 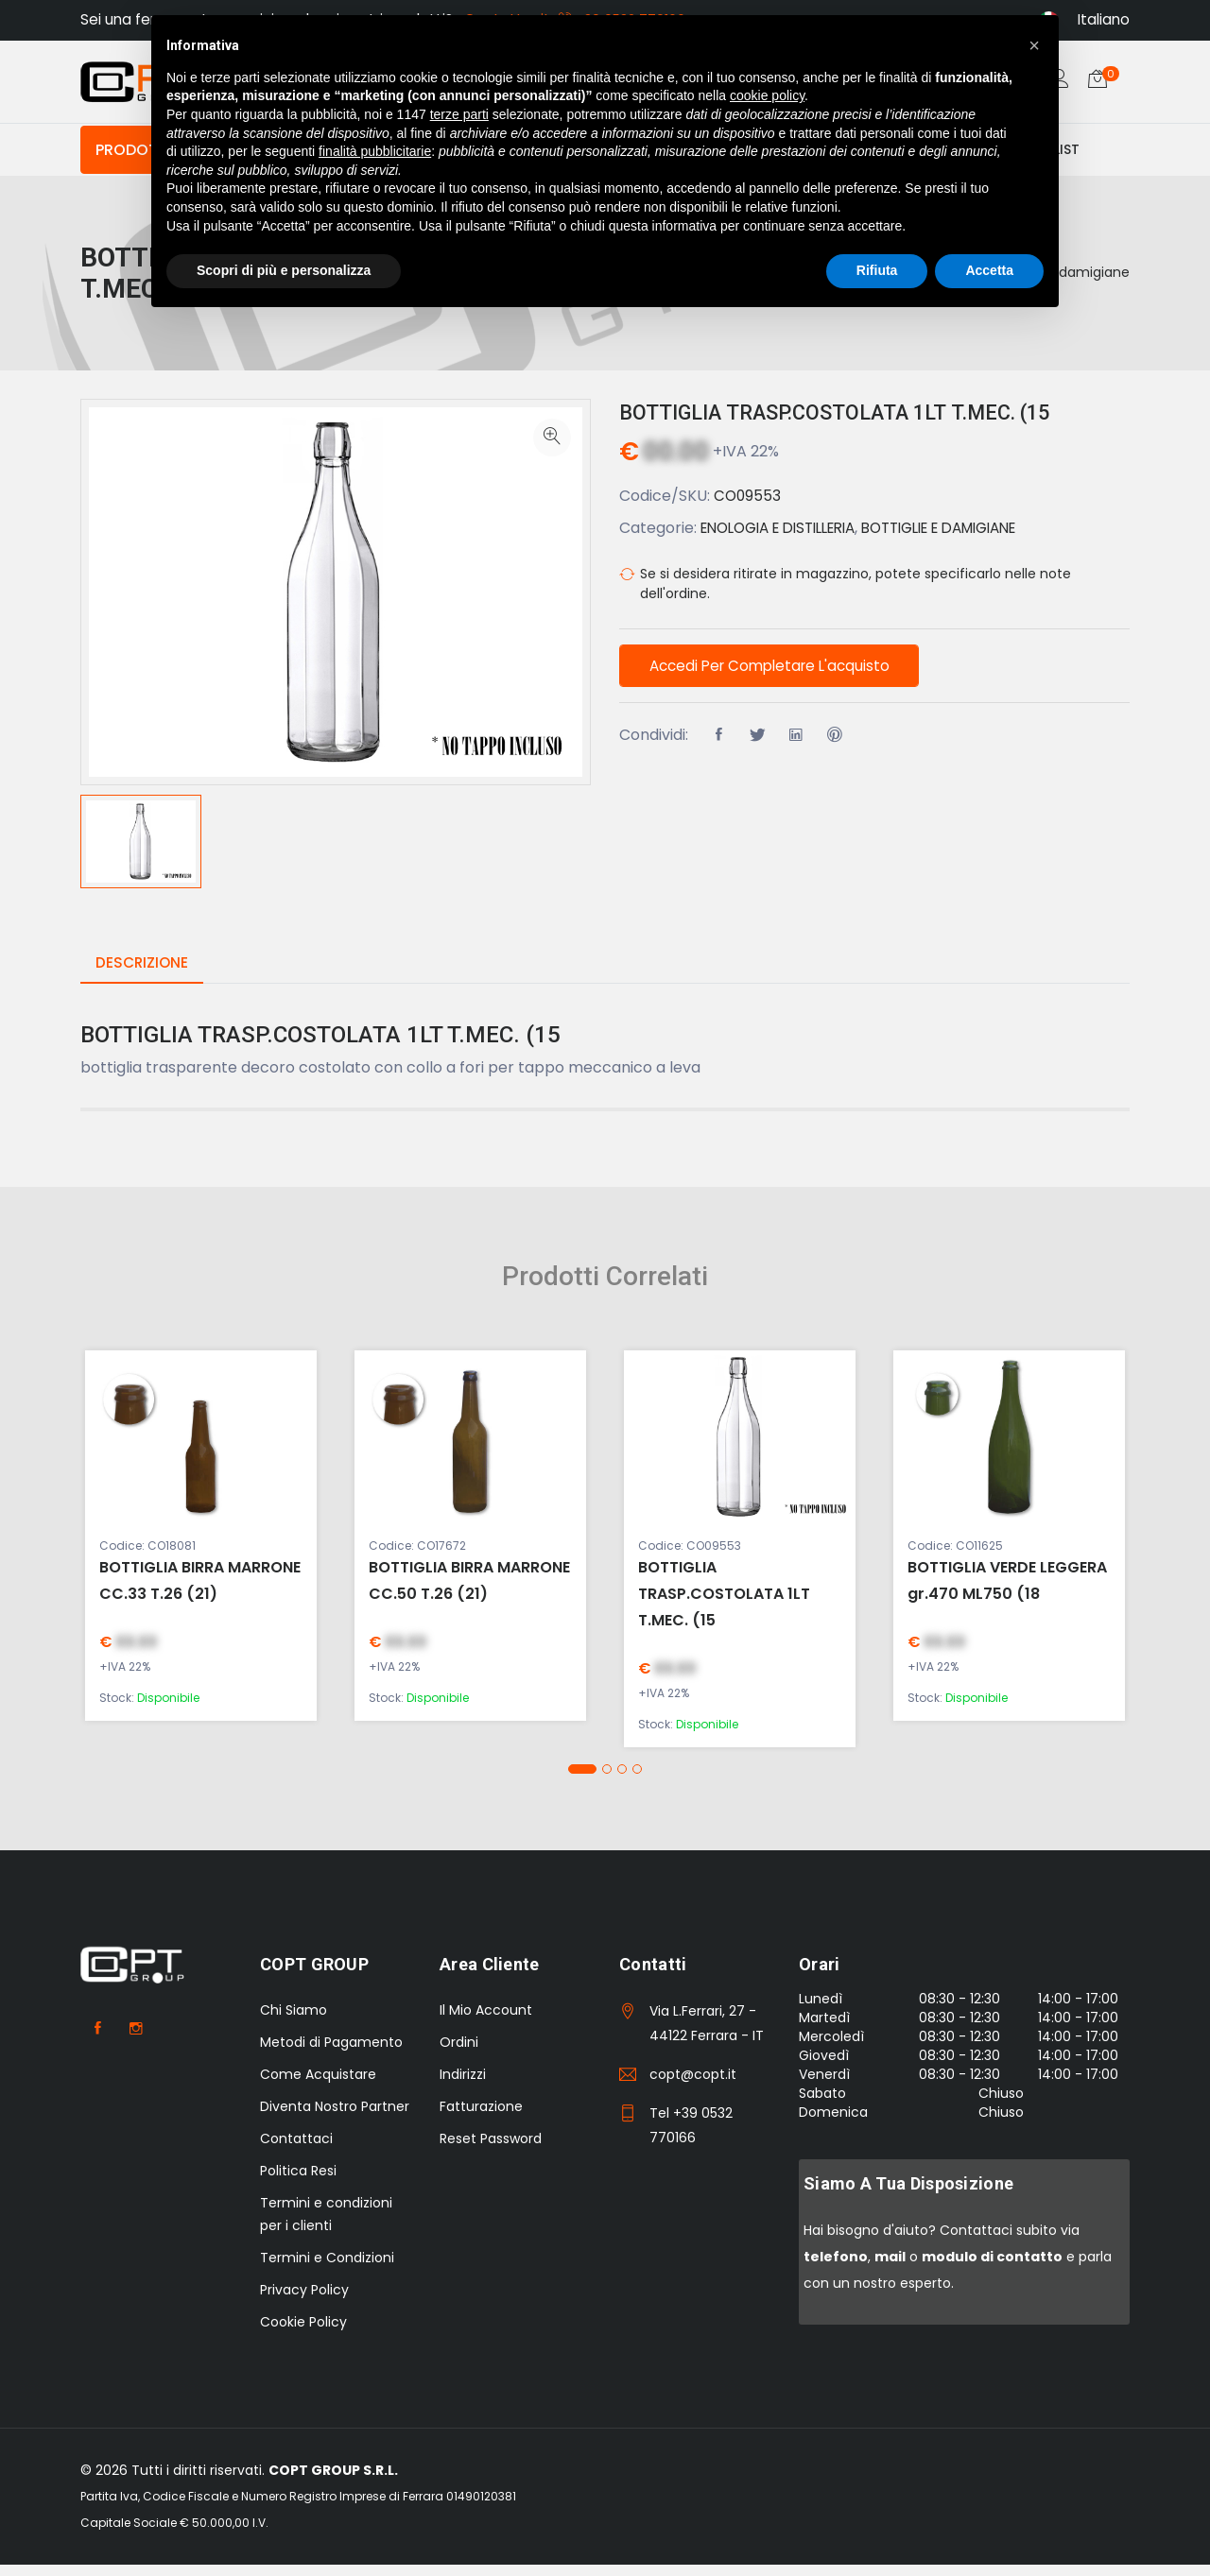 I want to click on Politica Resi, so click(x=298, y=2181).